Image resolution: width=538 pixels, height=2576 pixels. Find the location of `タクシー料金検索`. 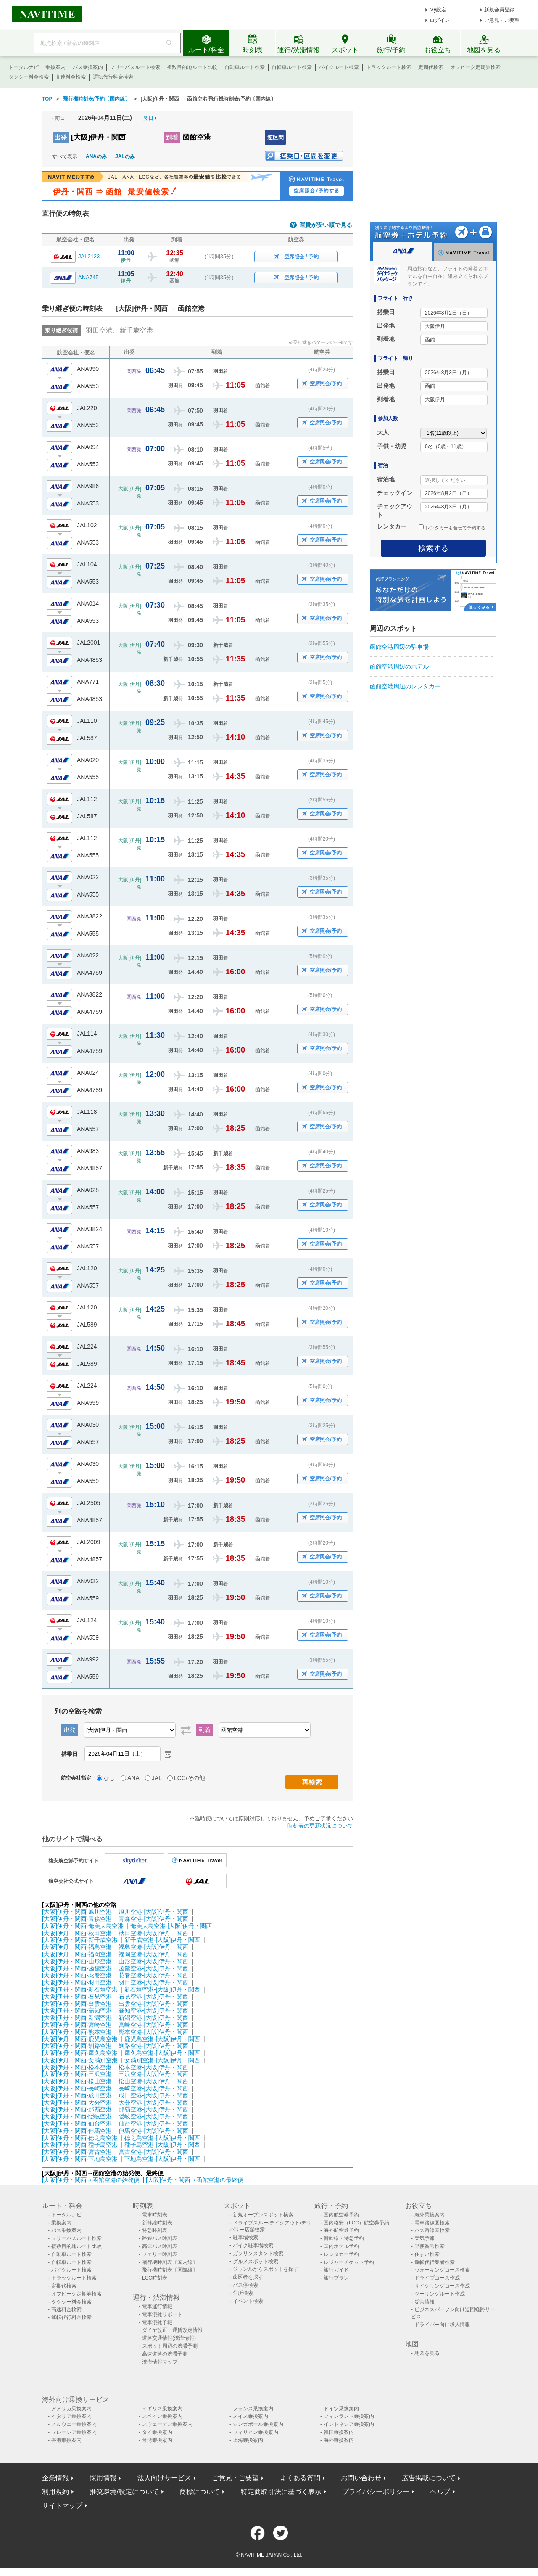

タクシー料金検索 is located at coordinates (28, 77).